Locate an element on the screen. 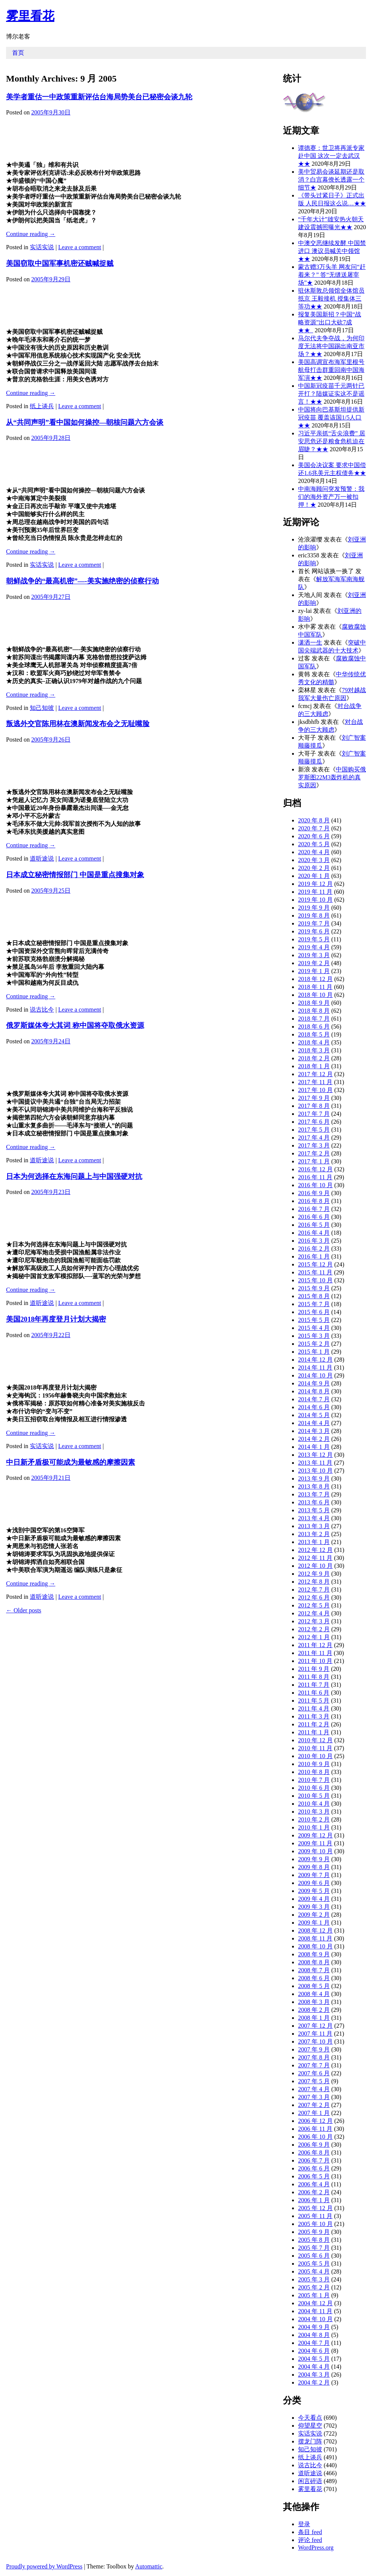 Image resolution: width=372 pixels, height=2576 pixels. 2012 年 8 月 is located at coordinates (314, 1581).